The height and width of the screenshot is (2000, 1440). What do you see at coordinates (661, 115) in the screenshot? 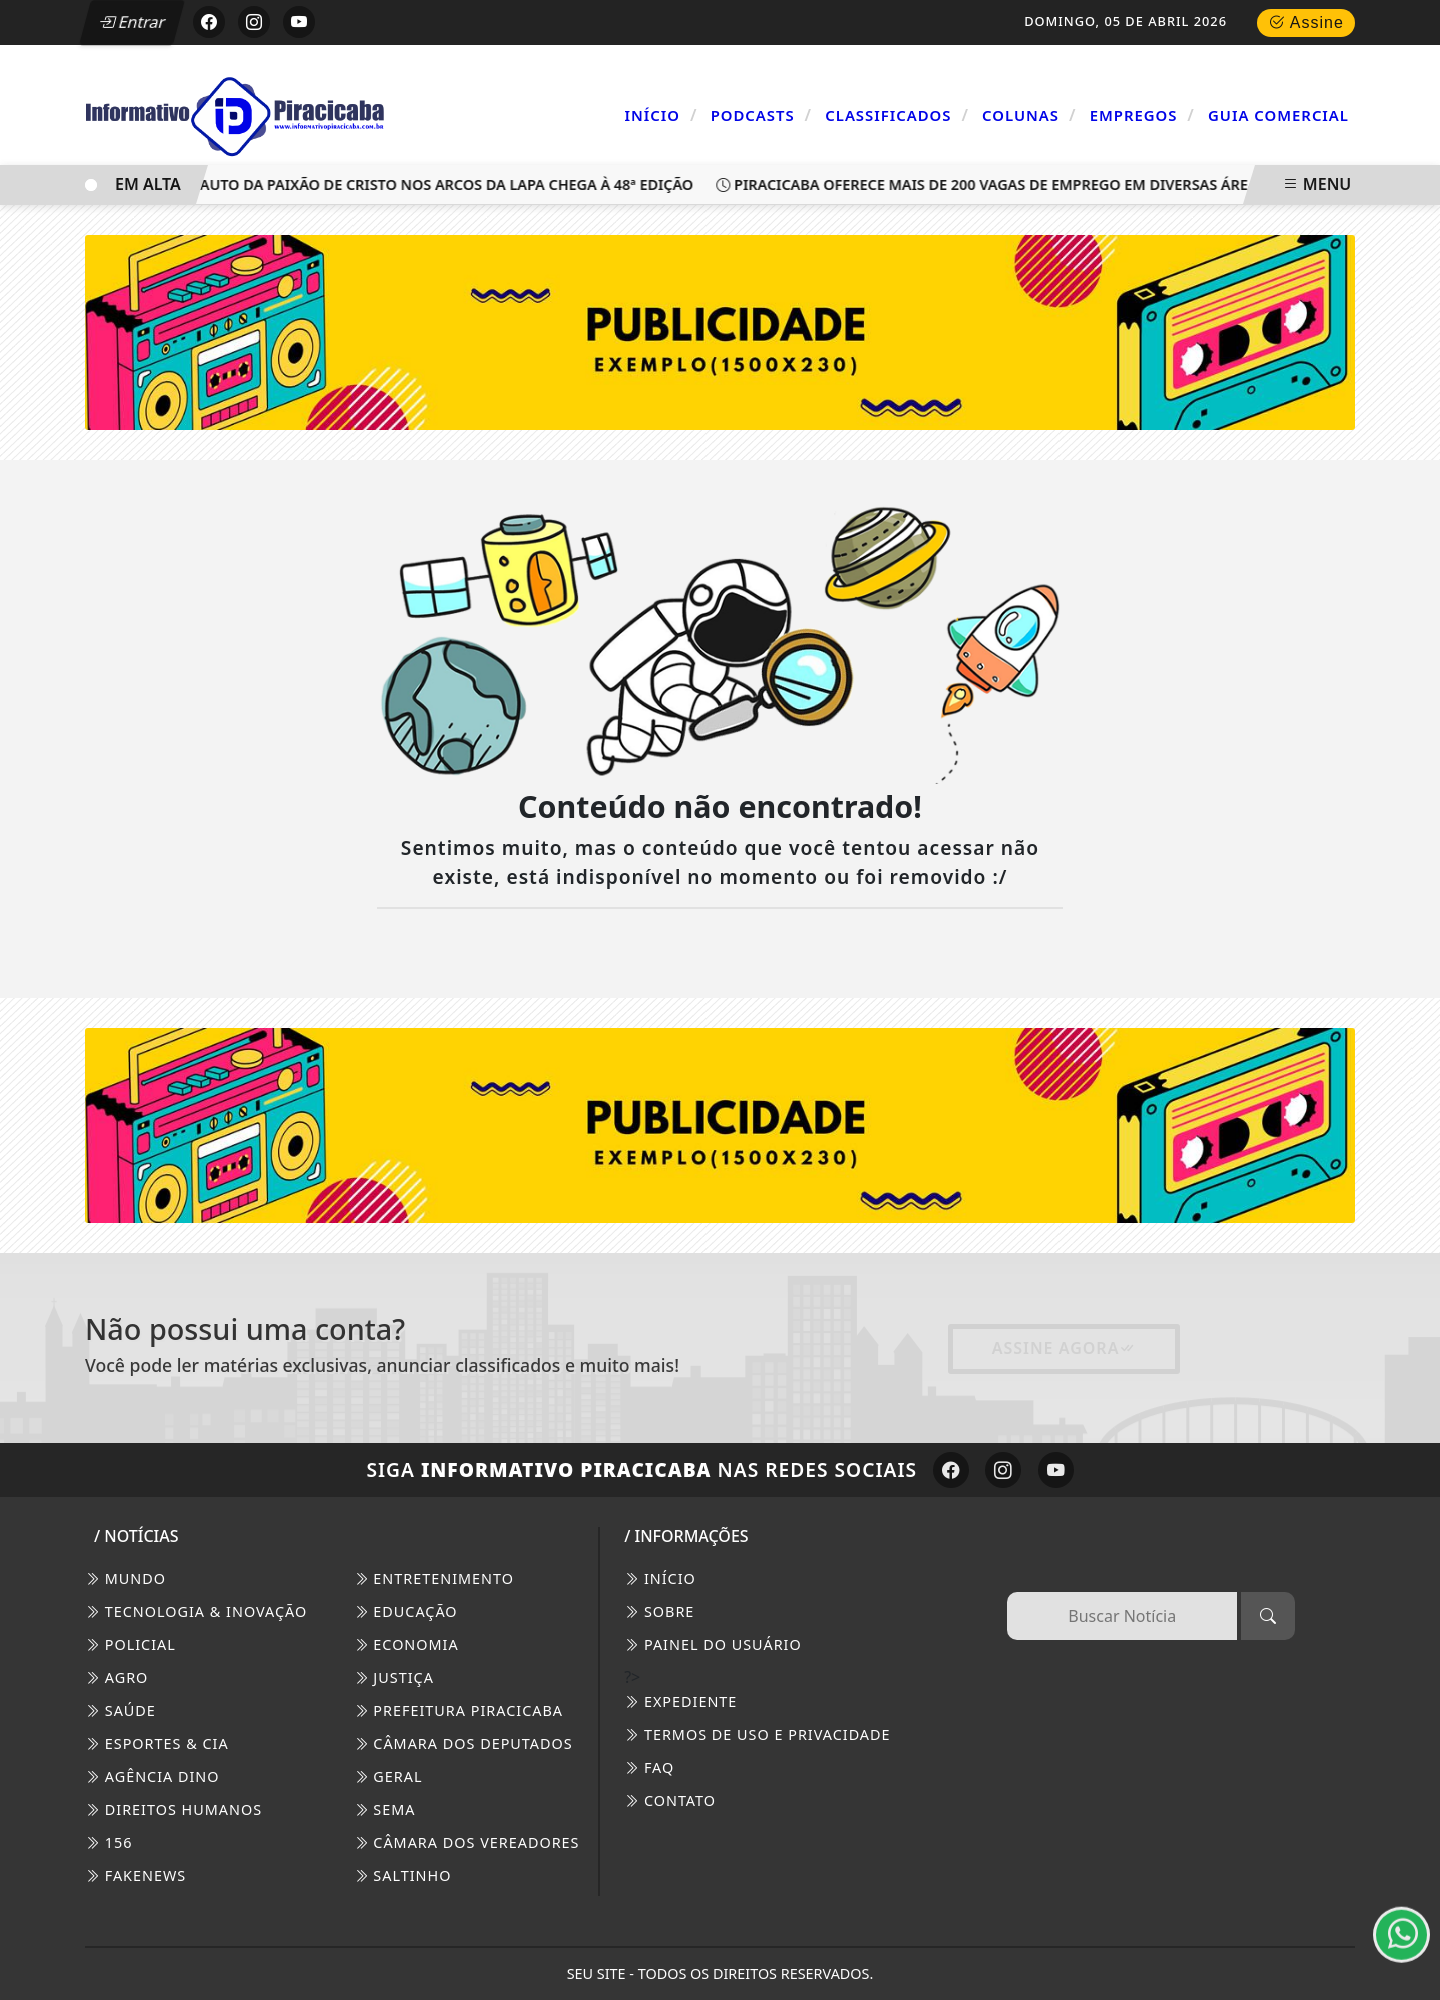
I see `Início` at bounding box center [661, 115].